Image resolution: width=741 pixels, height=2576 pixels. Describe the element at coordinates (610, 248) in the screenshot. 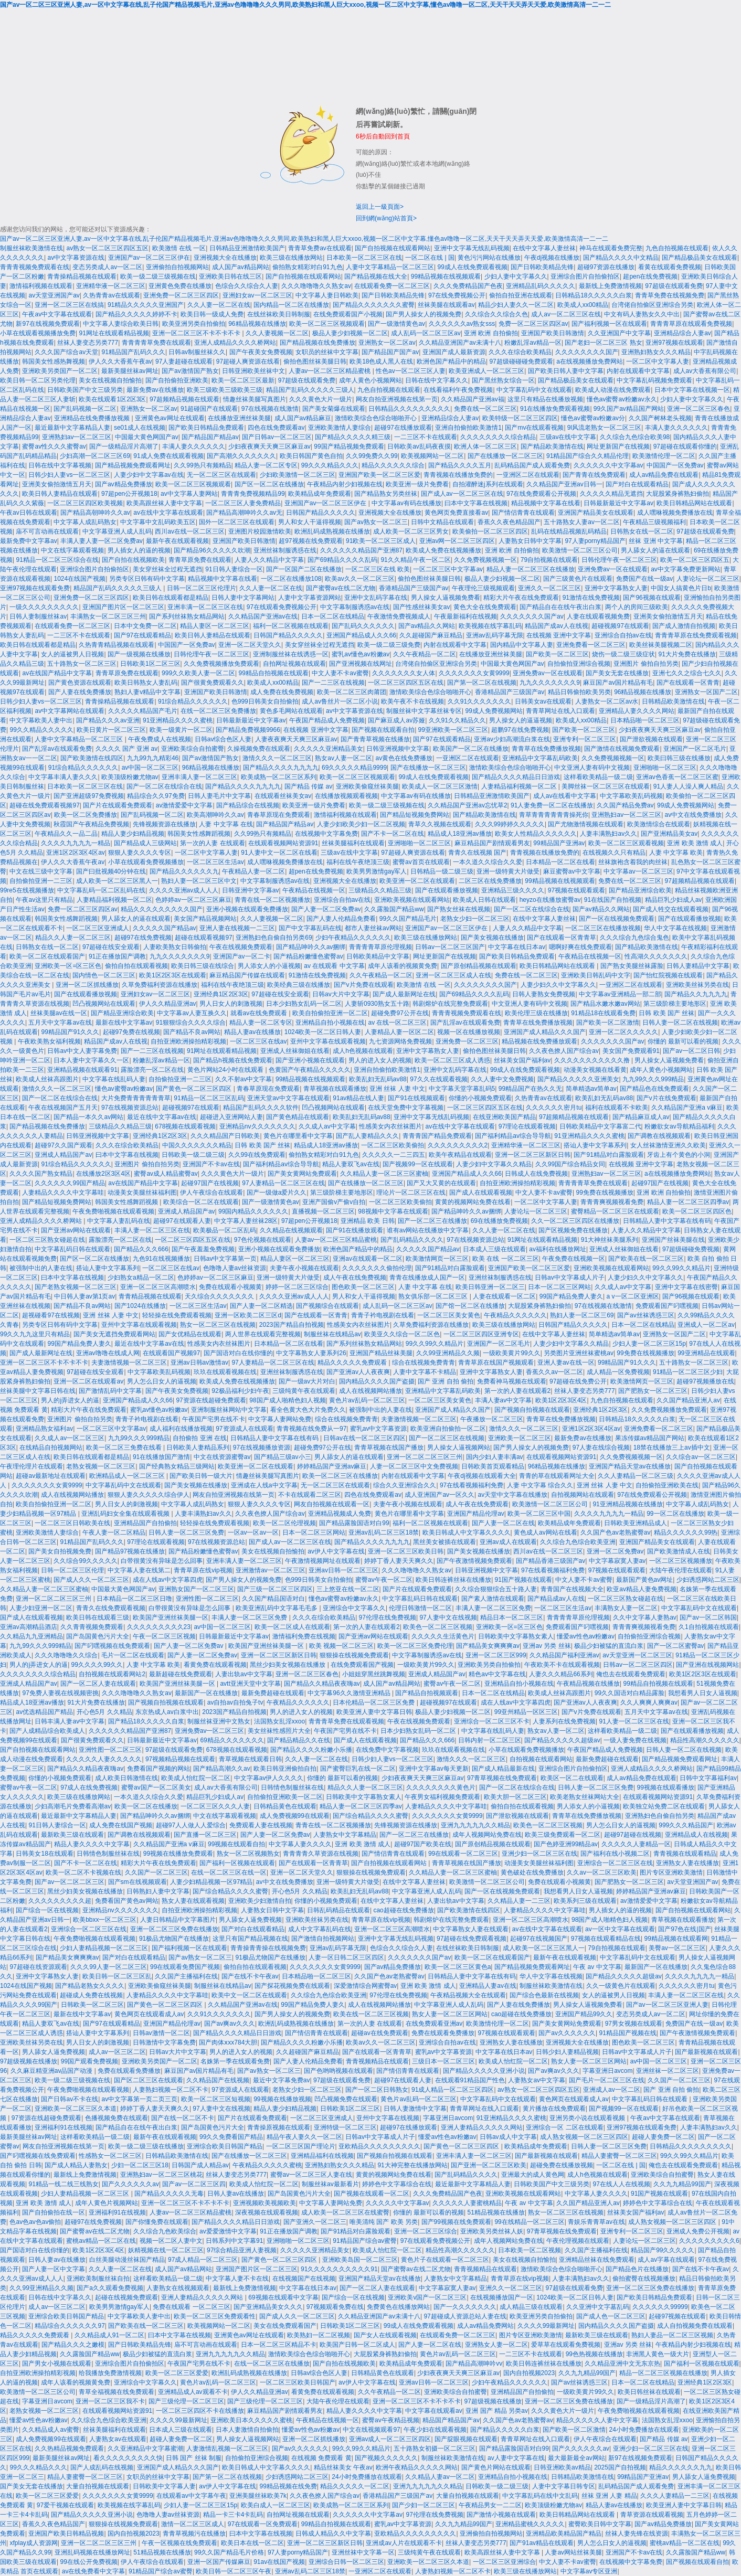

I see `神马在线观看免费完整` at that location.